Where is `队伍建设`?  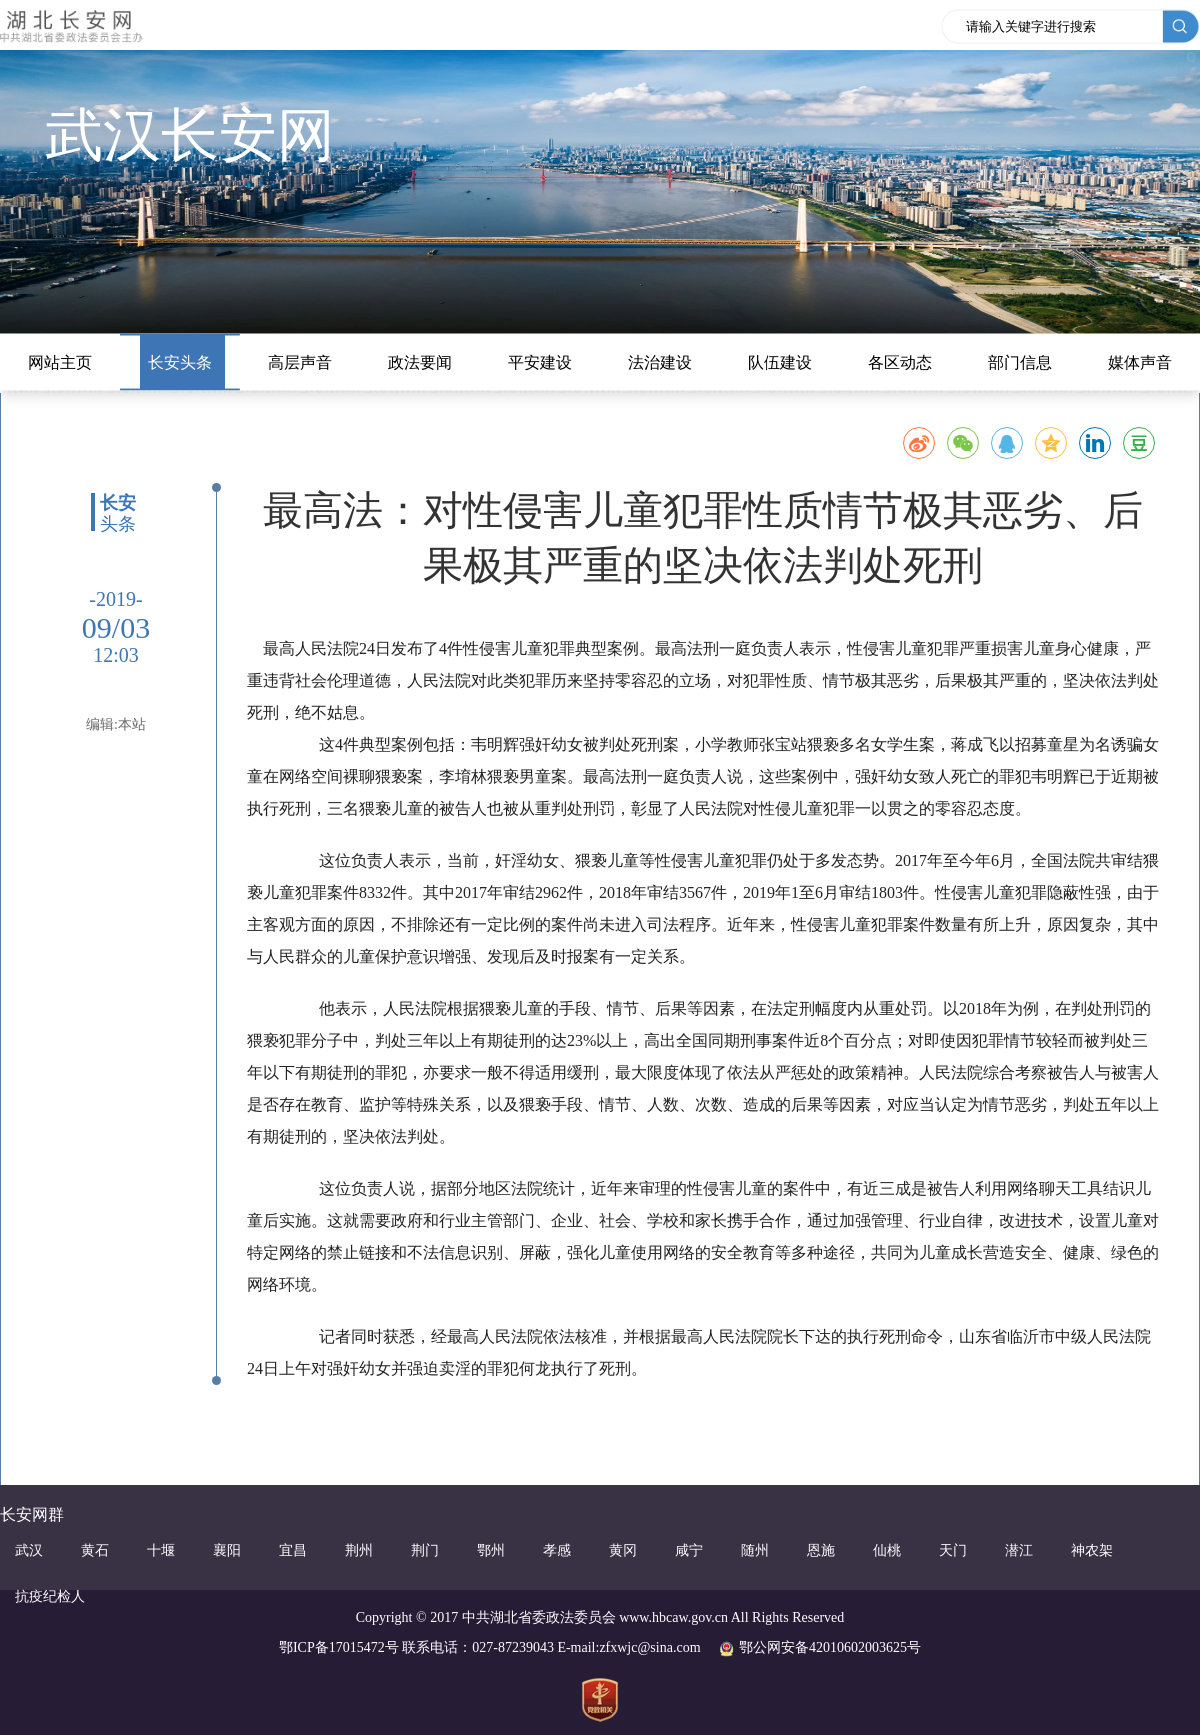 队伍建设 is located at coordinates (780, 362).